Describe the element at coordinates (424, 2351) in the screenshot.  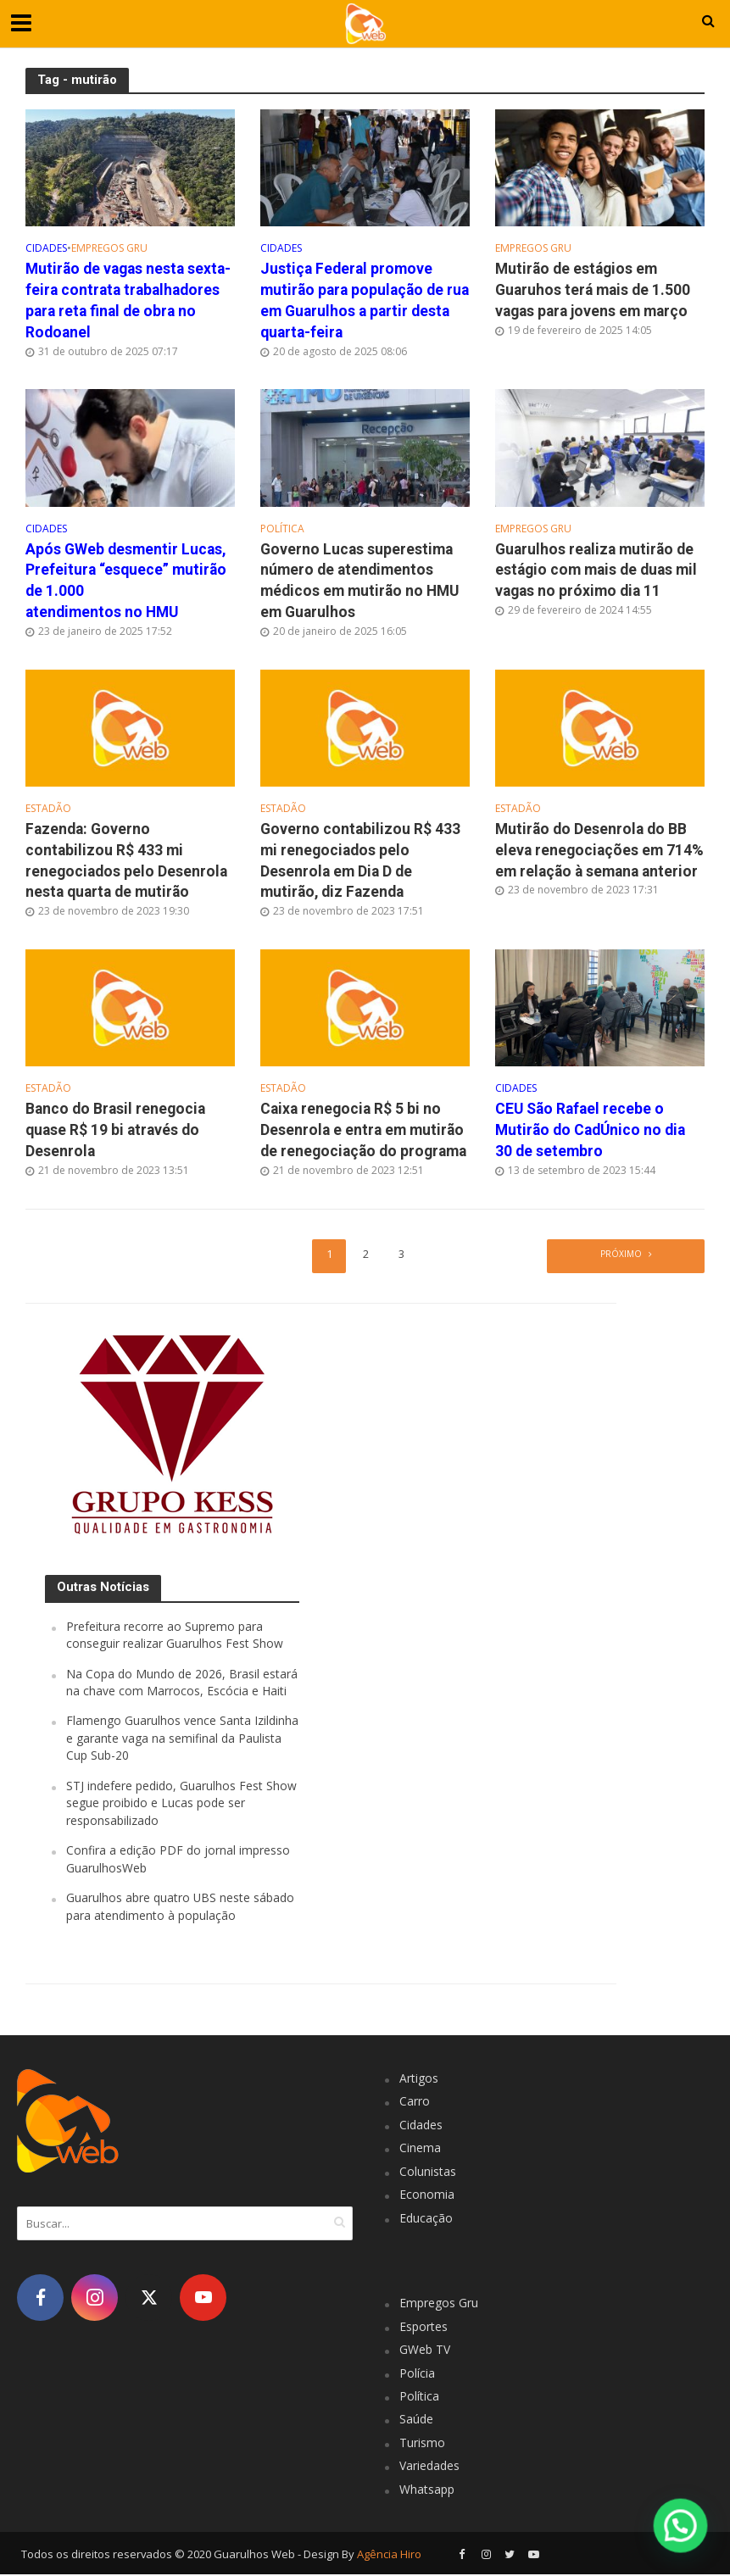
I see `GWeb TV` at that location.